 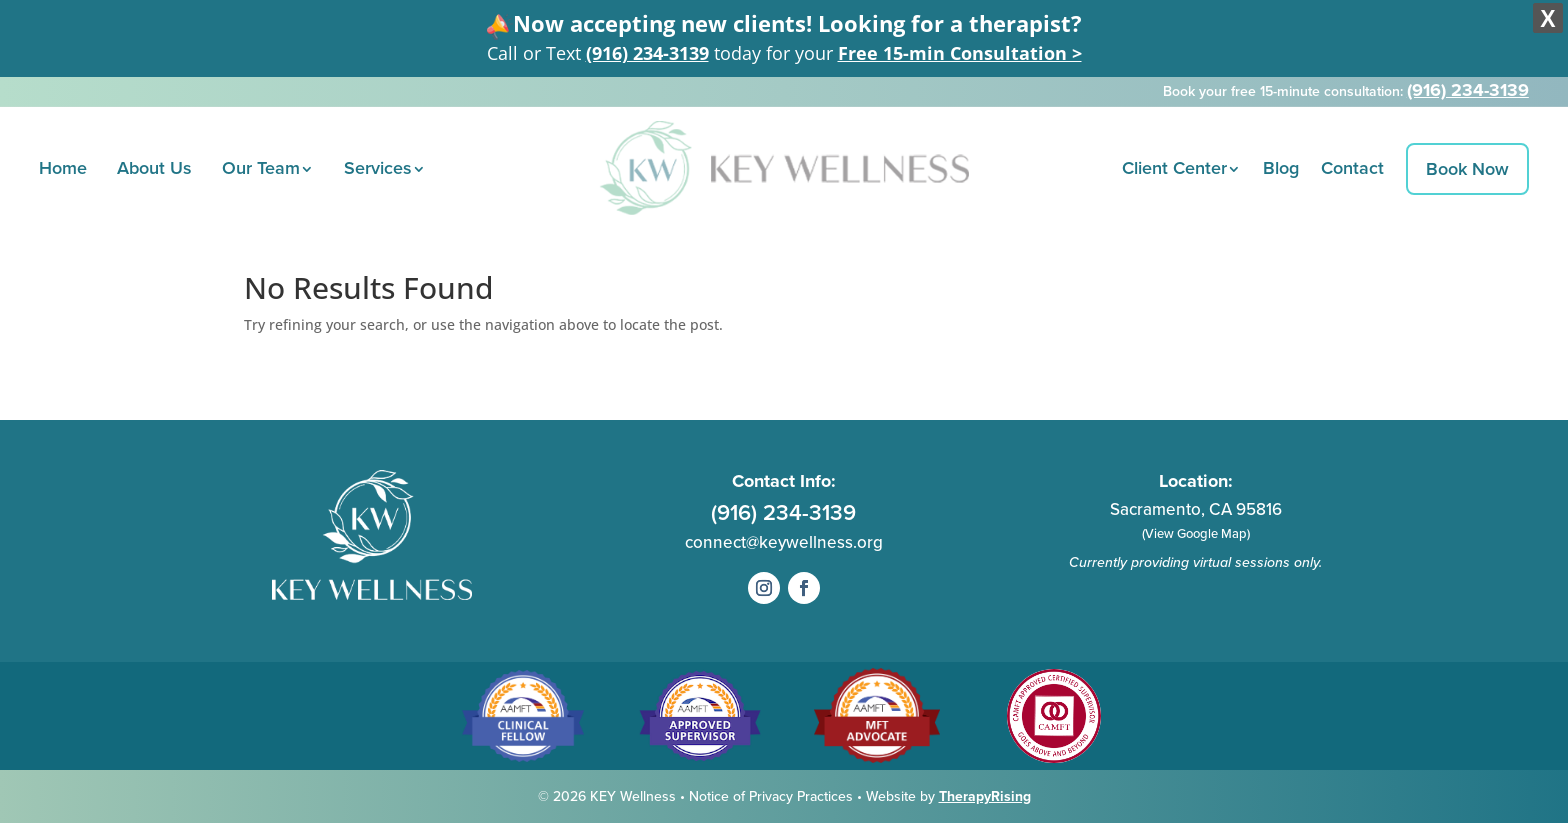 What do you see at coordinates (784, 542) in the screenshot?
I see `connect@keywellness.org` at bounding box center [784, 542].